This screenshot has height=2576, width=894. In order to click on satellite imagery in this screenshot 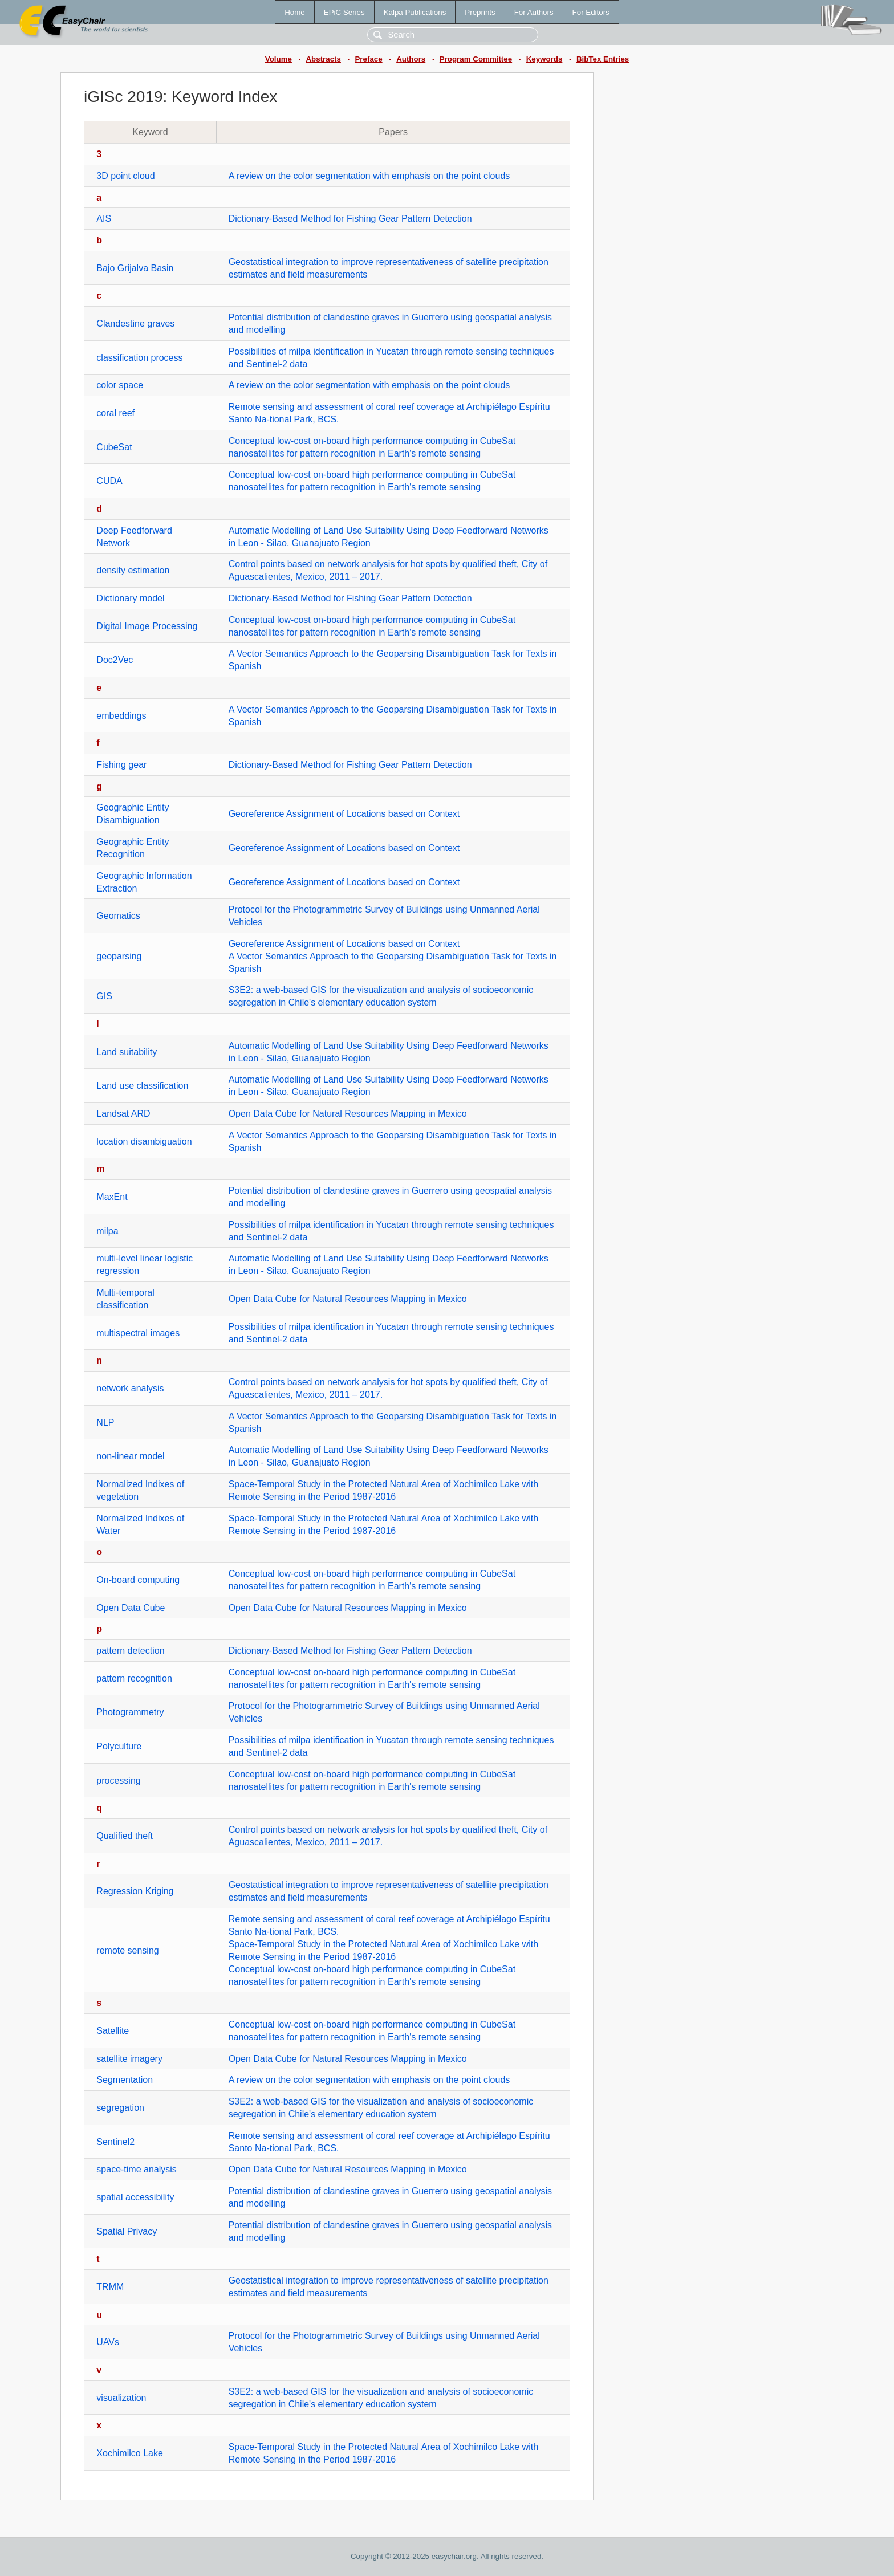, I will do `click(129, 2059)`.